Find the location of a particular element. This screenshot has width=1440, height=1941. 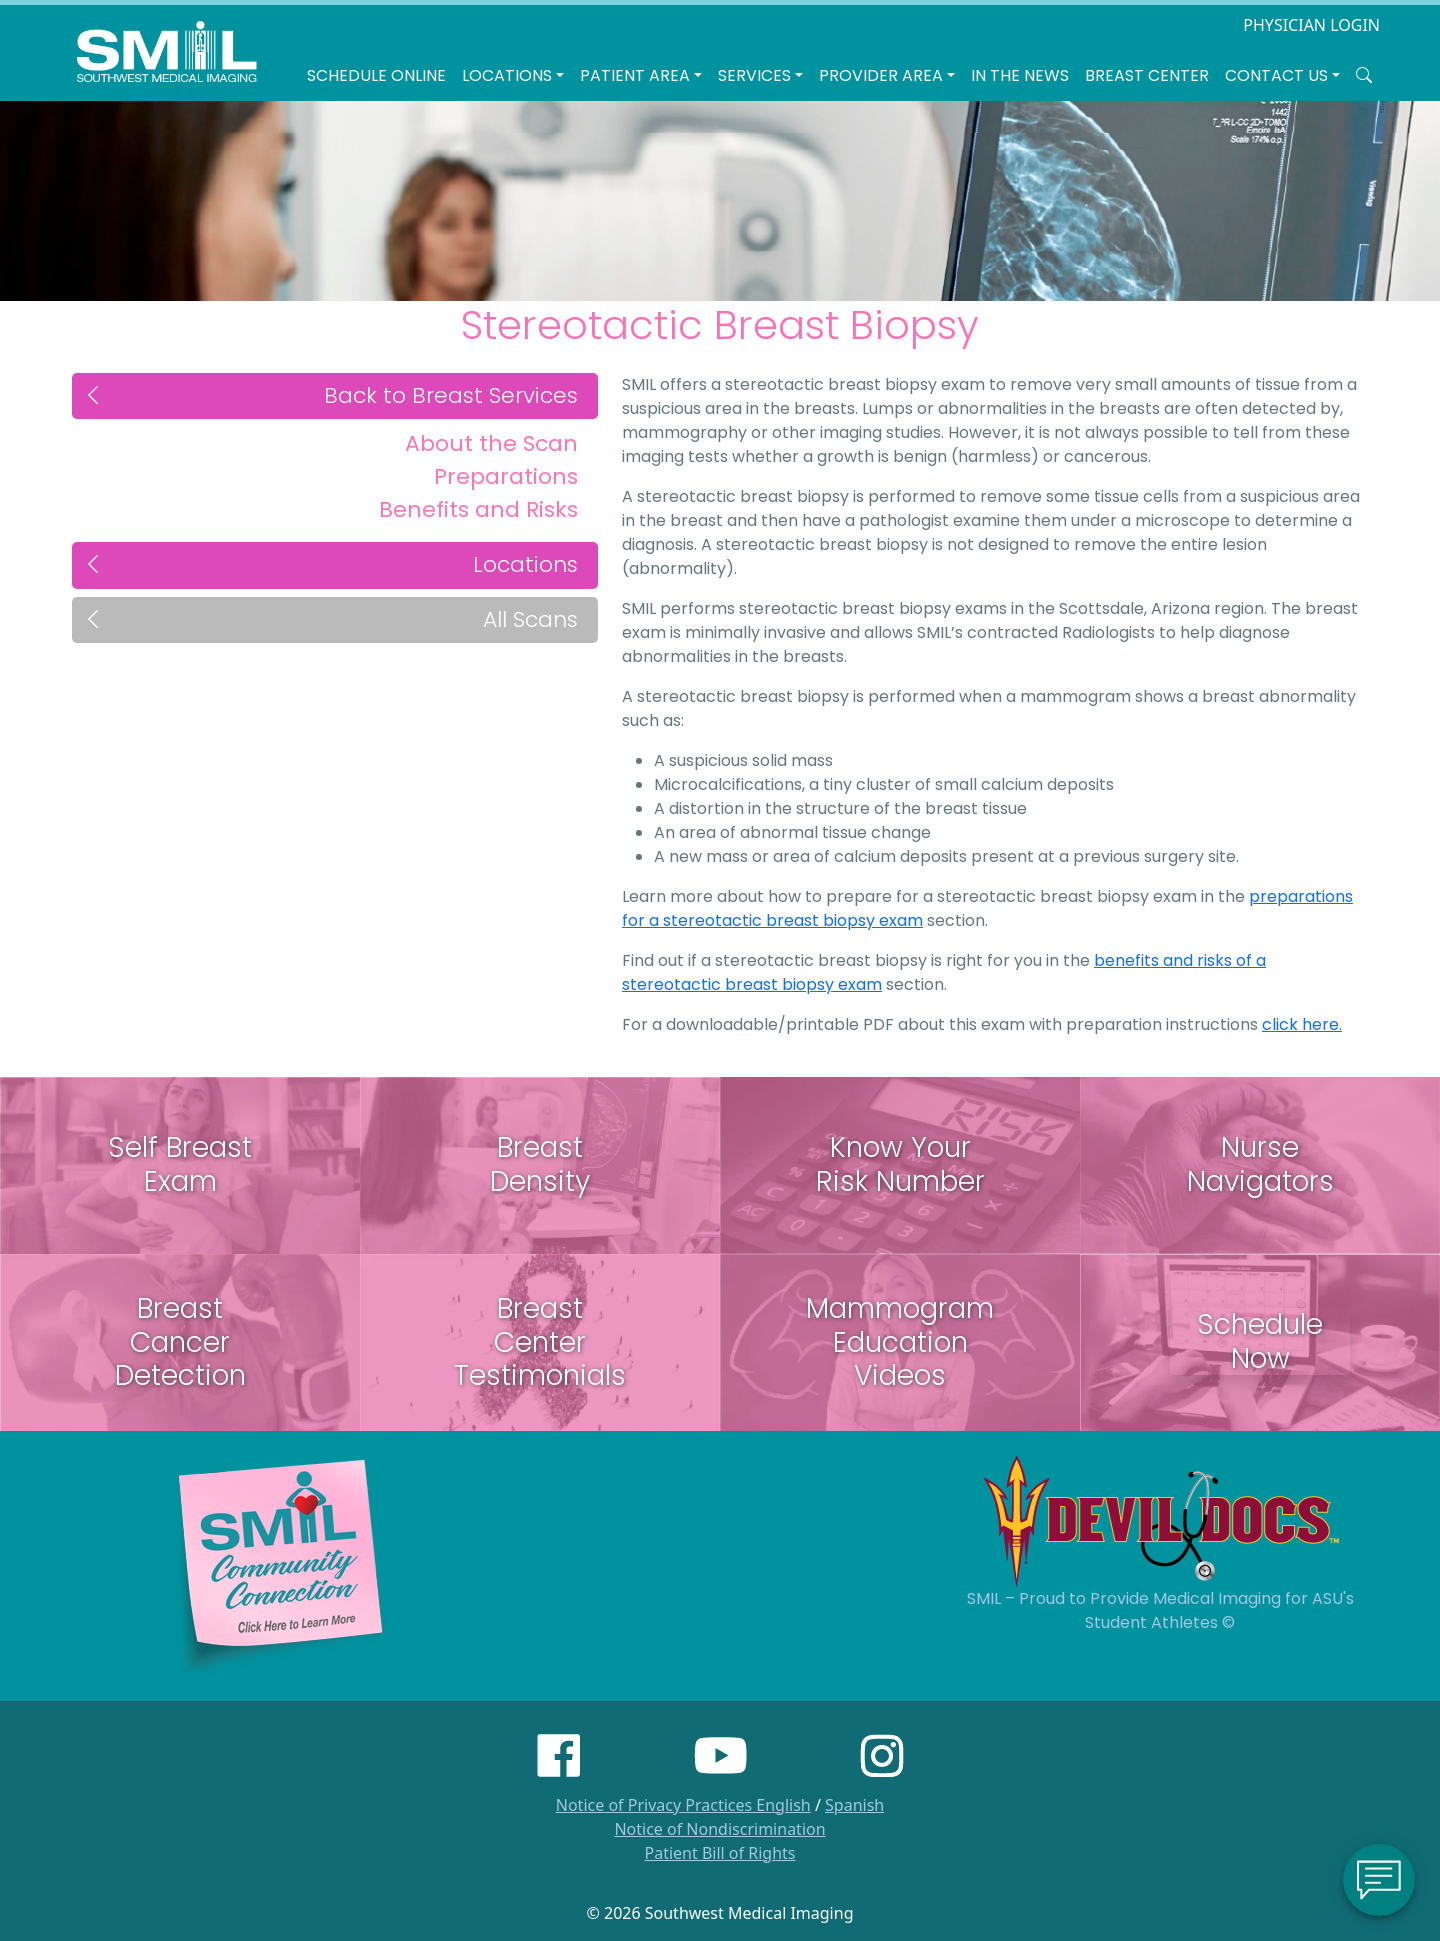

Contact Us [button] is located at coordinates (1276, 75).